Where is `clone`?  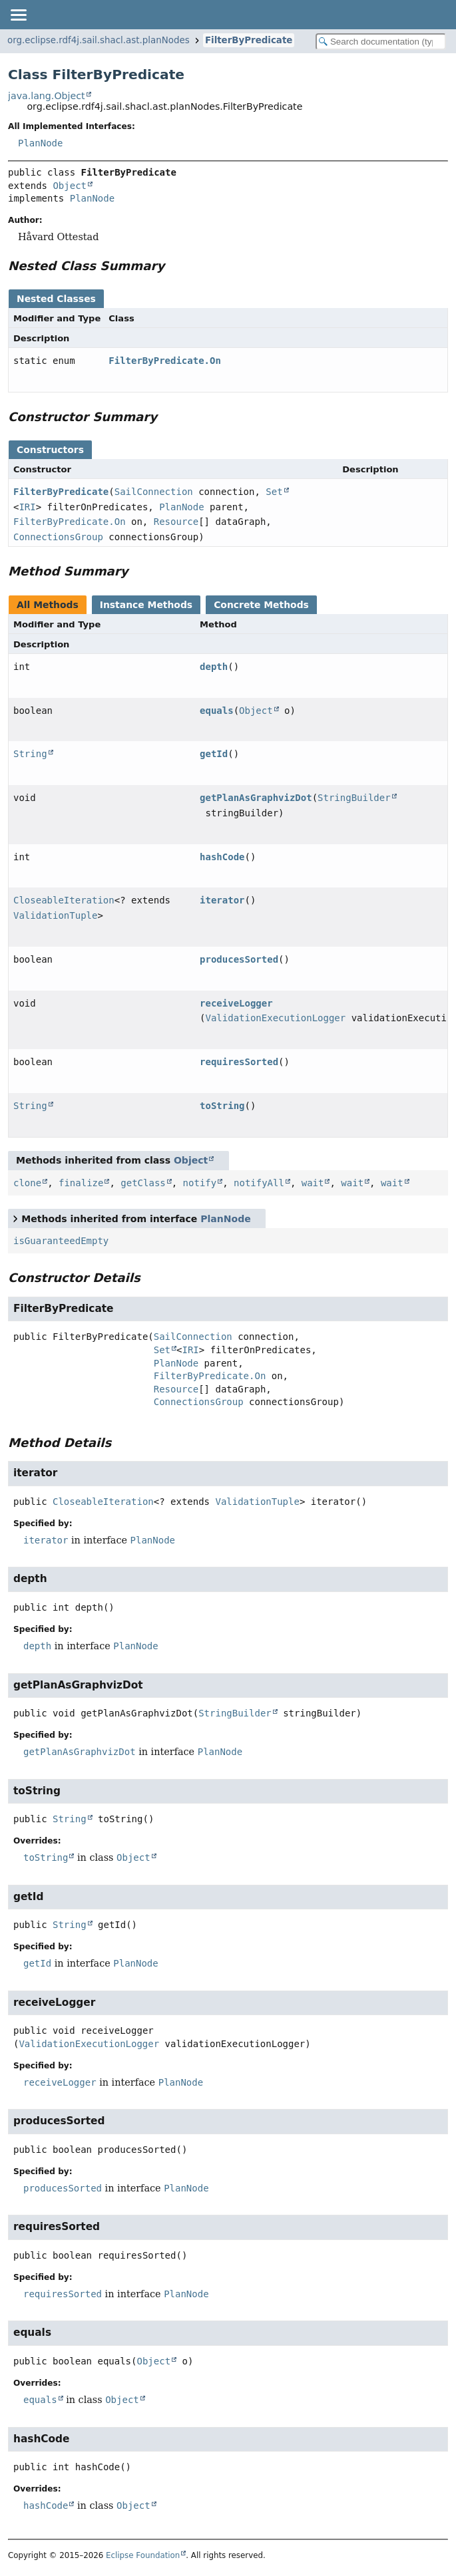
clone is located at coordinates (27, 1183).